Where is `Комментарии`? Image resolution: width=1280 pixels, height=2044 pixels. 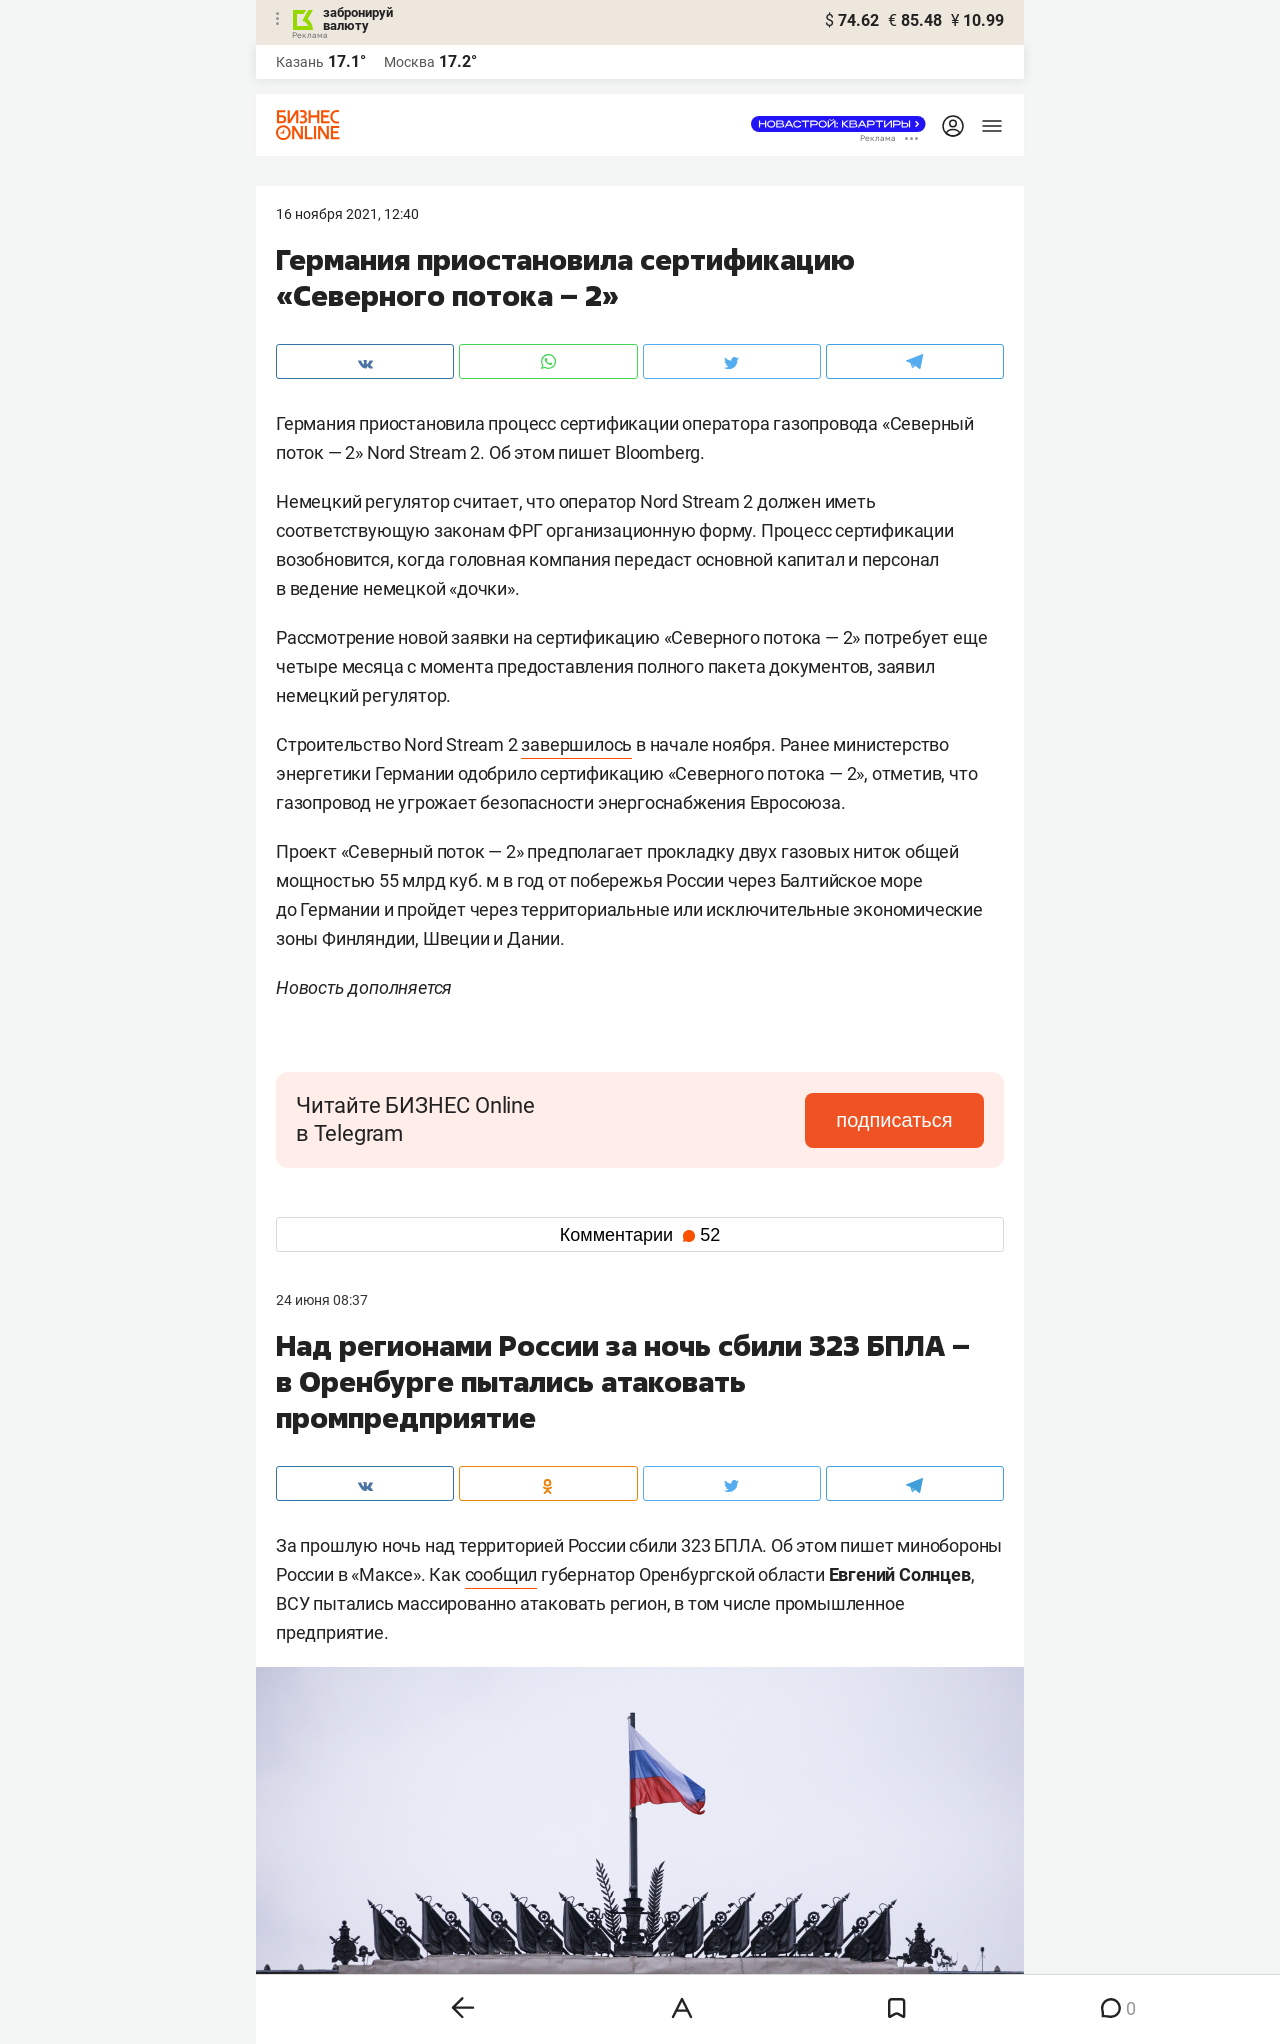 Комментарии is located at coordinates (640, 1235).